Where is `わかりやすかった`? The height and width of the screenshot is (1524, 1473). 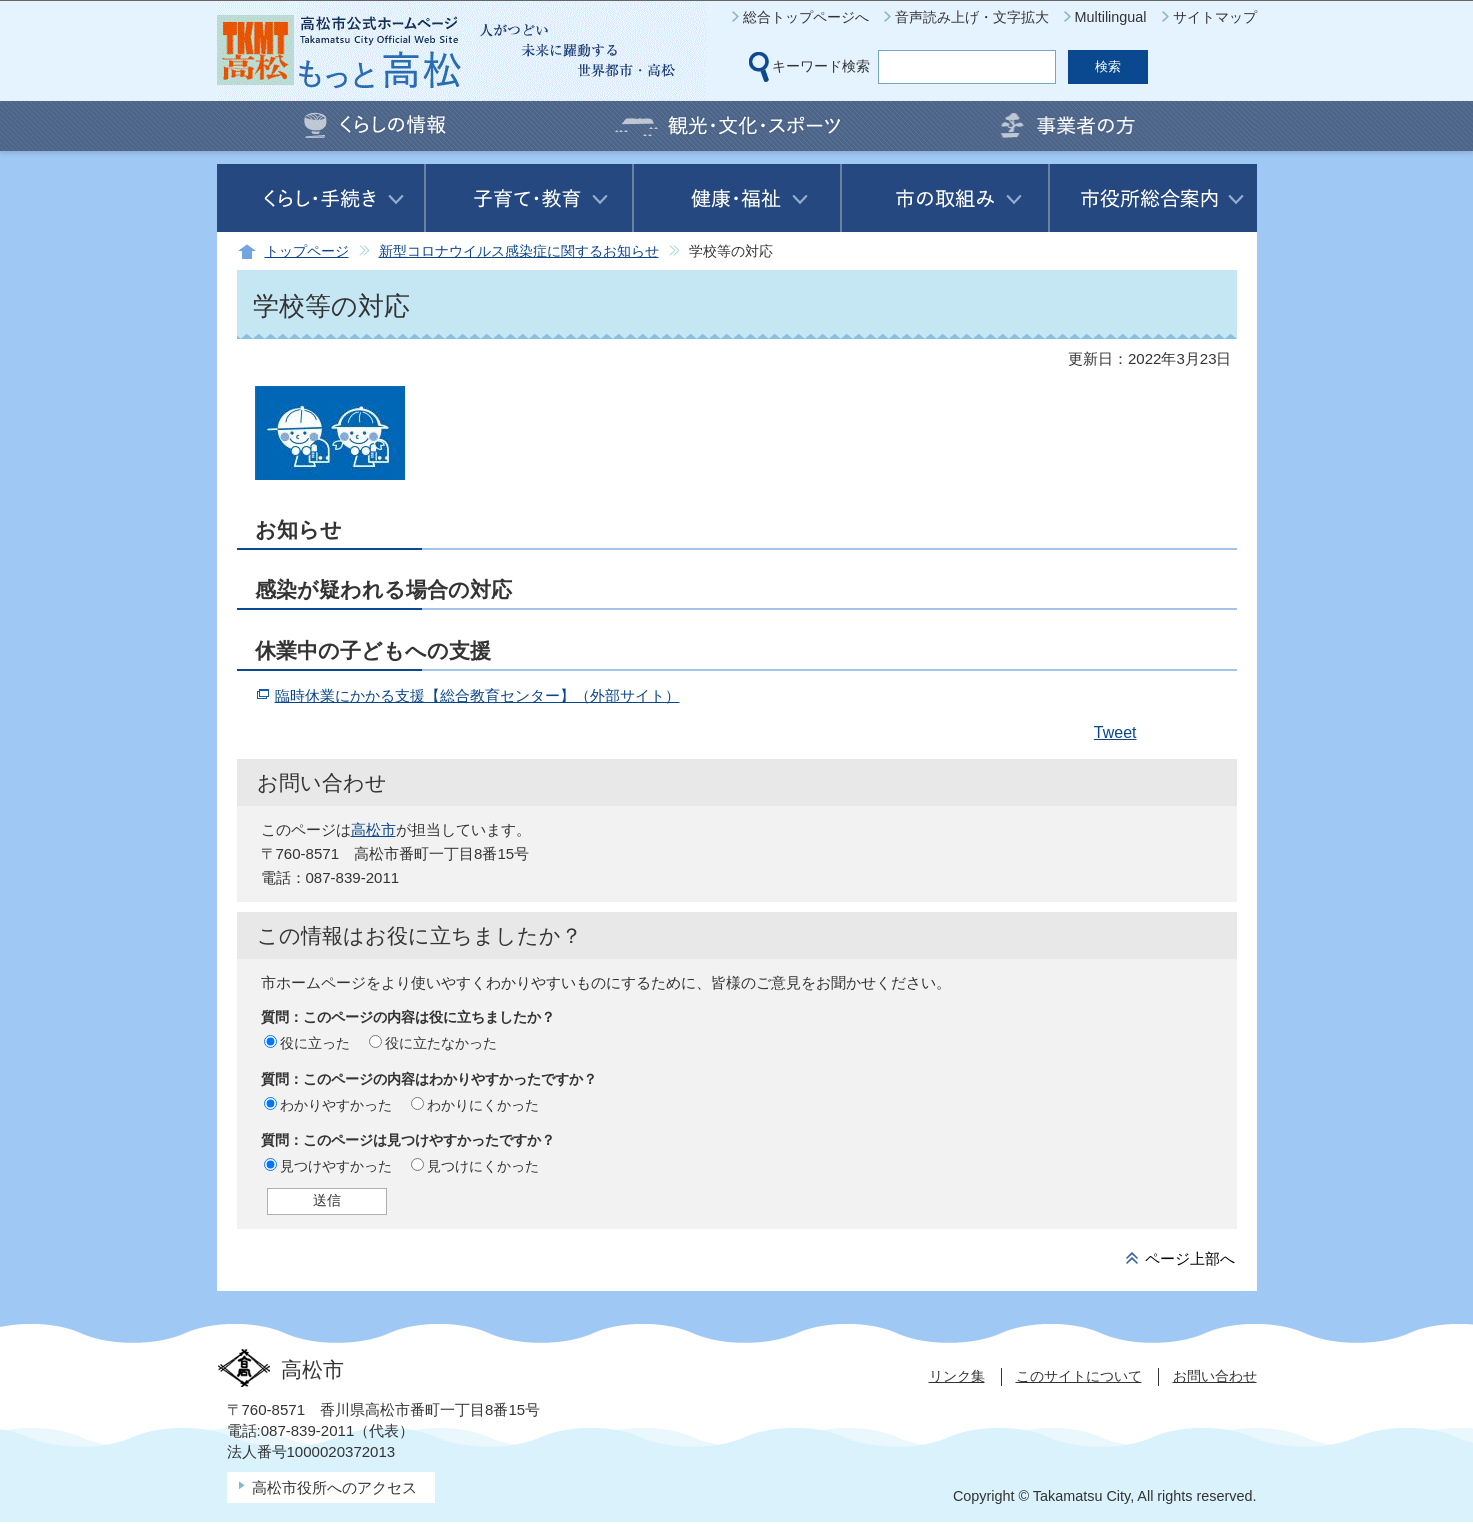
わかりやすかった is located at coordinates (336, 1105).